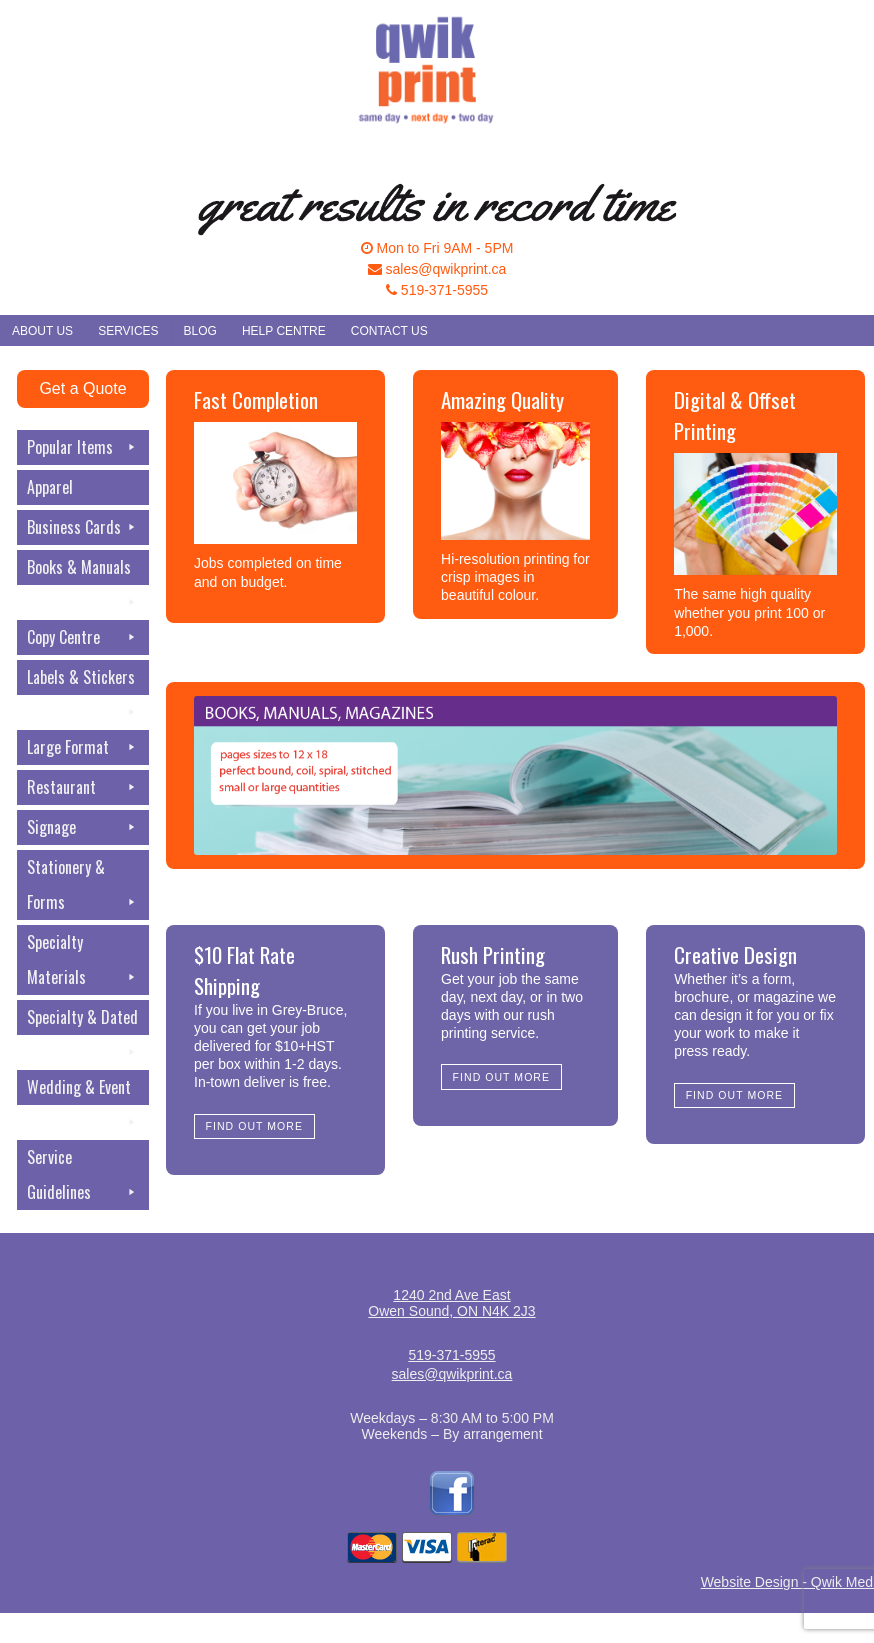  What do you see at coordinates (82, 827) in the screenshot?
I see `Signage` at bounding box center [82, 827].